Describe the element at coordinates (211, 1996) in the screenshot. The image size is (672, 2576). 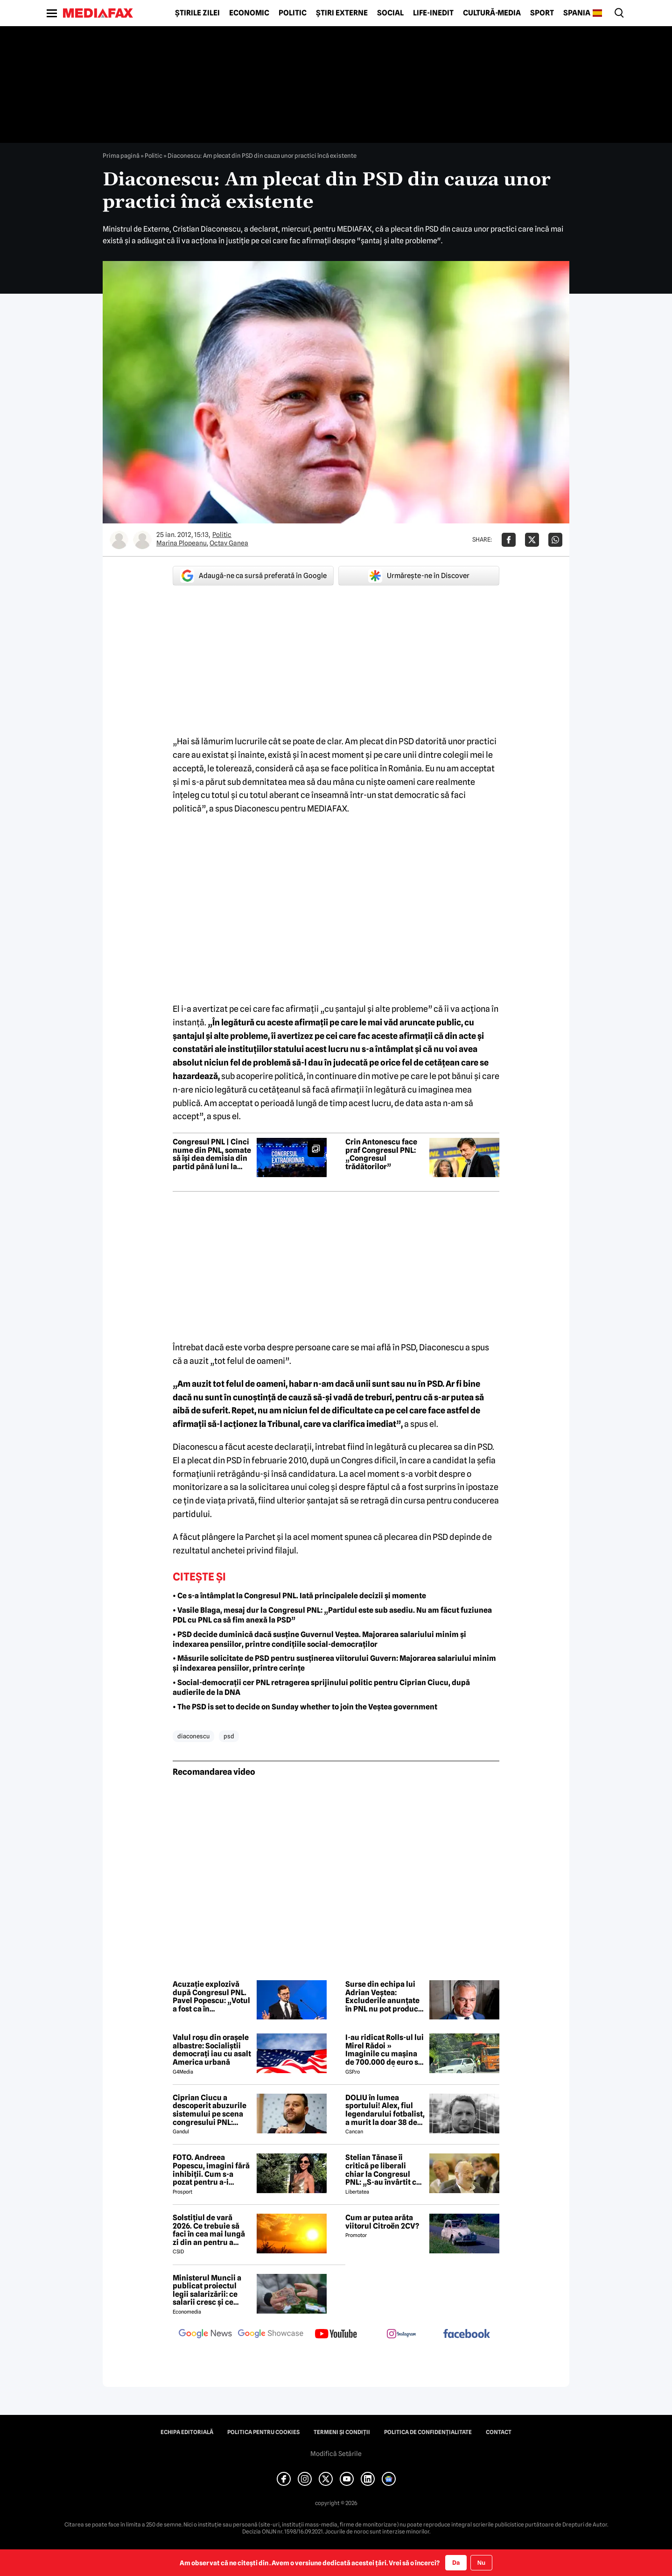
I see `Acuzație explozivă după Congresul PNL. Pavel Popescu: „Votul a fost ca în comunism”` at that location.